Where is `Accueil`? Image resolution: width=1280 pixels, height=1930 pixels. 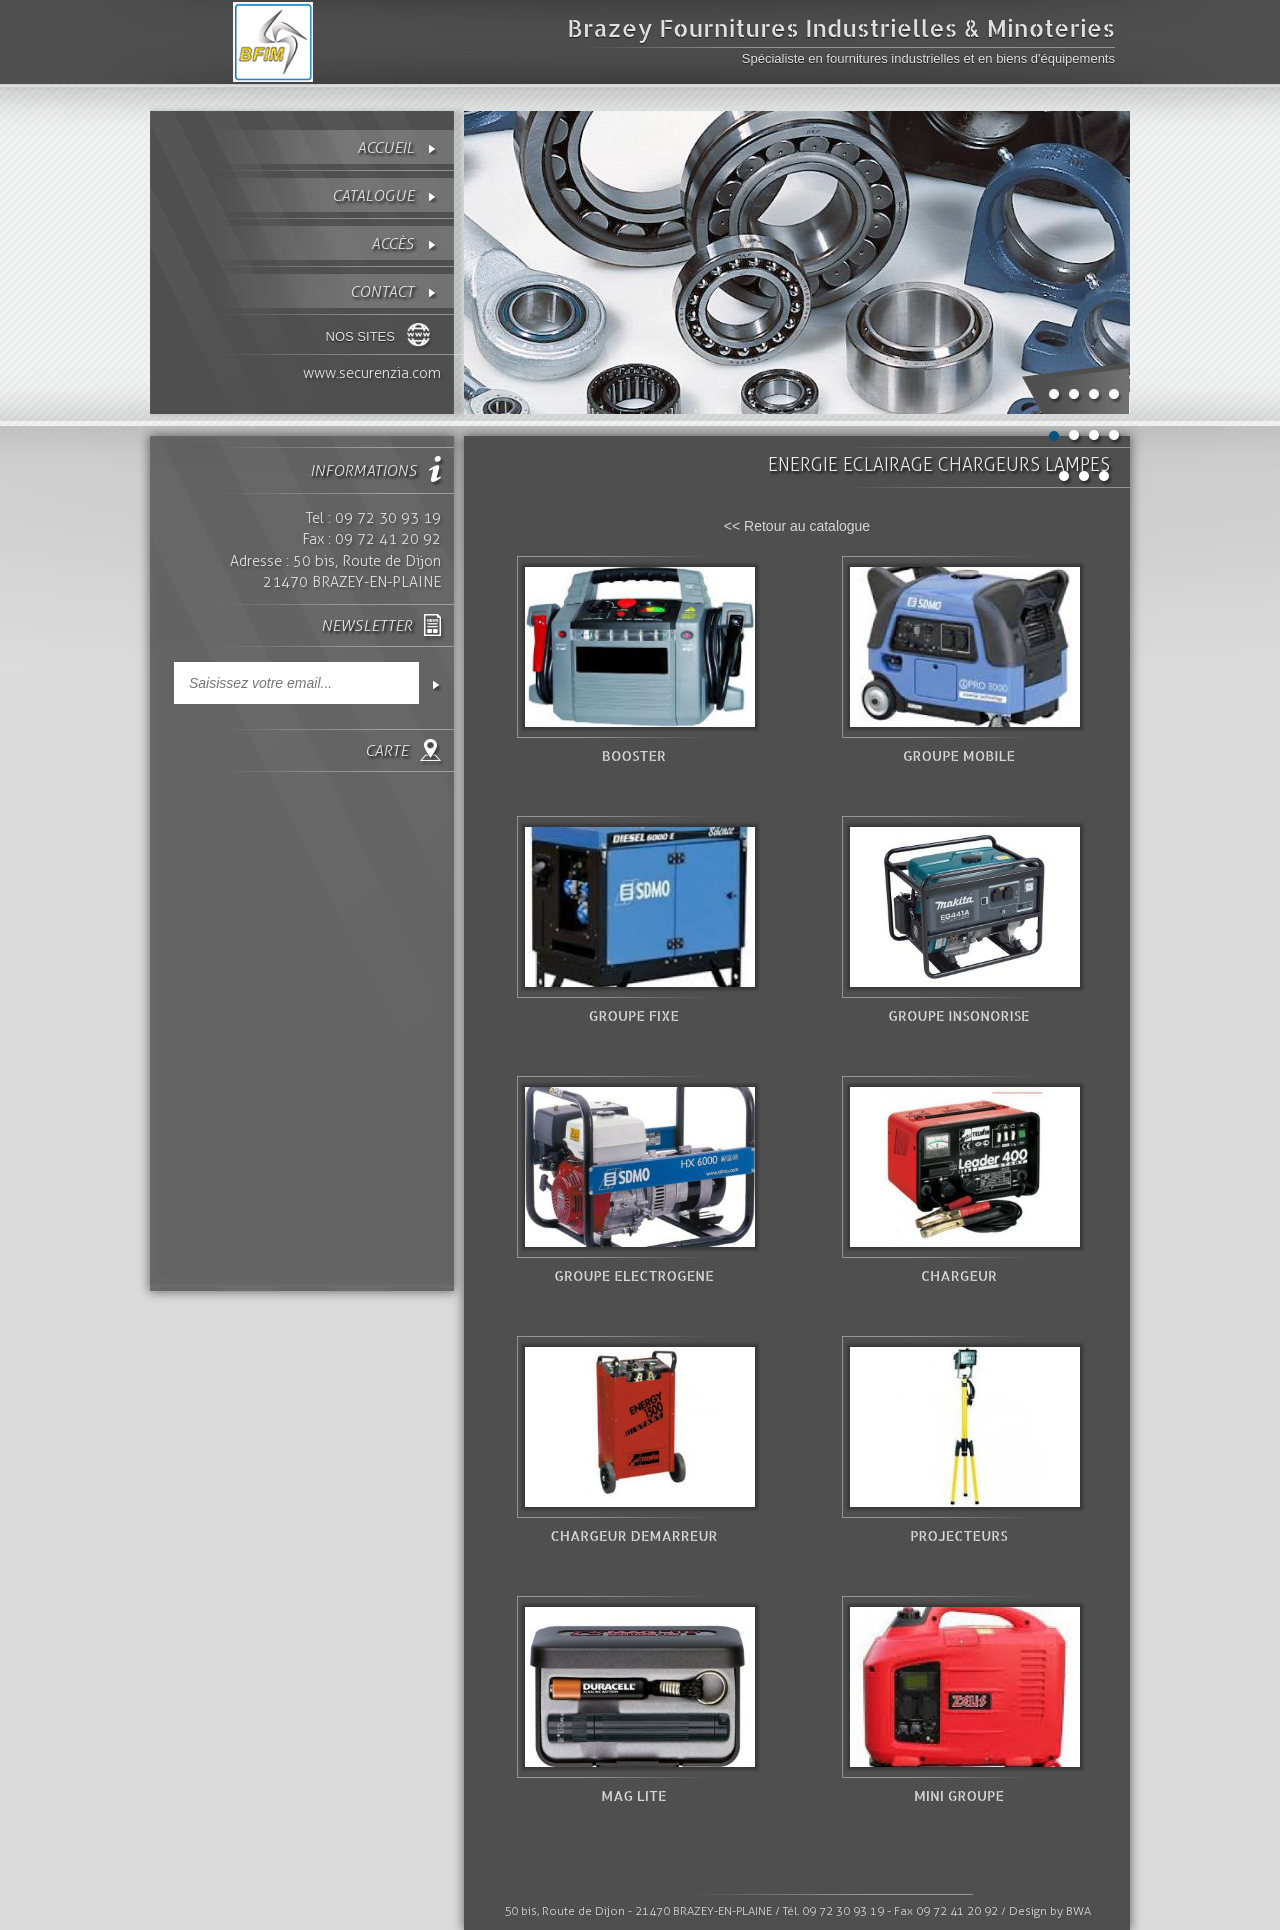
Accueil is located at coordinates (385, 147).